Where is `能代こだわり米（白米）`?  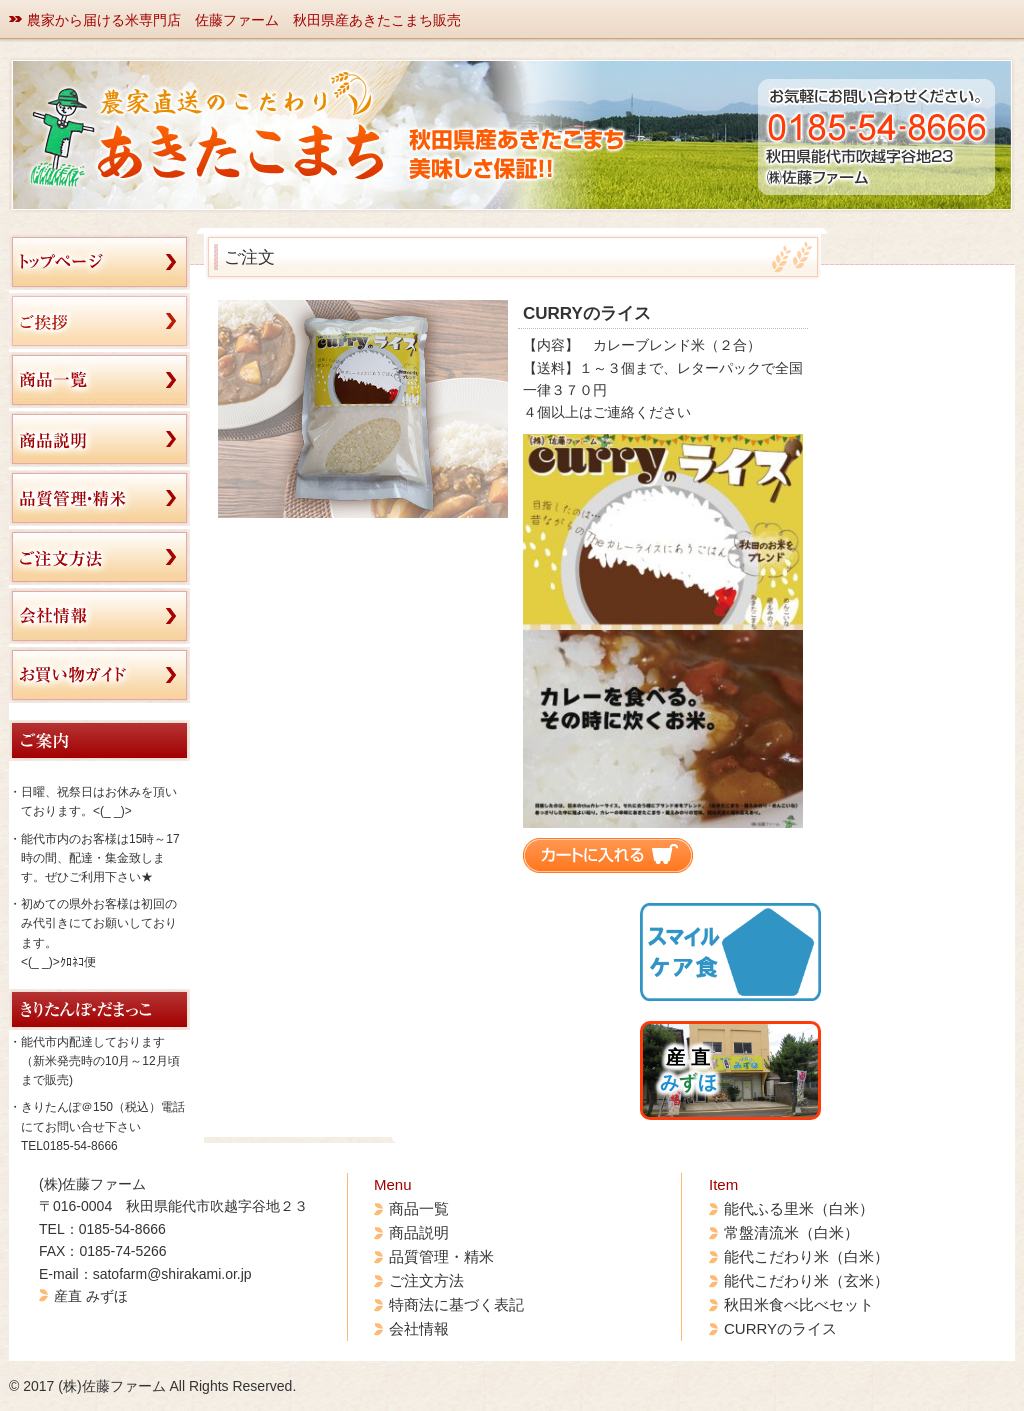
能代こだわり米（白米） is located at coordinates (806, 1256).